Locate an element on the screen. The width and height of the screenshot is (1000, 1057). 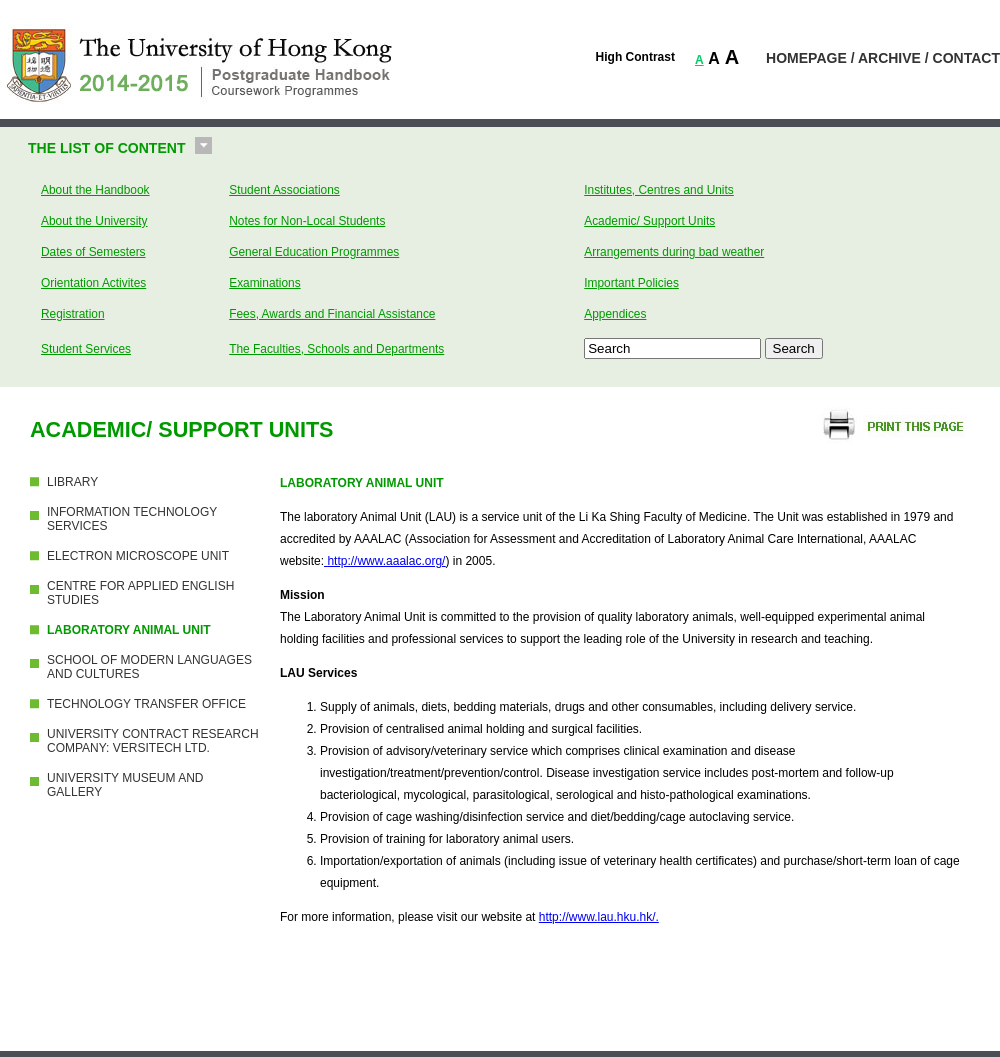
Institutes, Centres and Units is located at coordinates (659, 190).